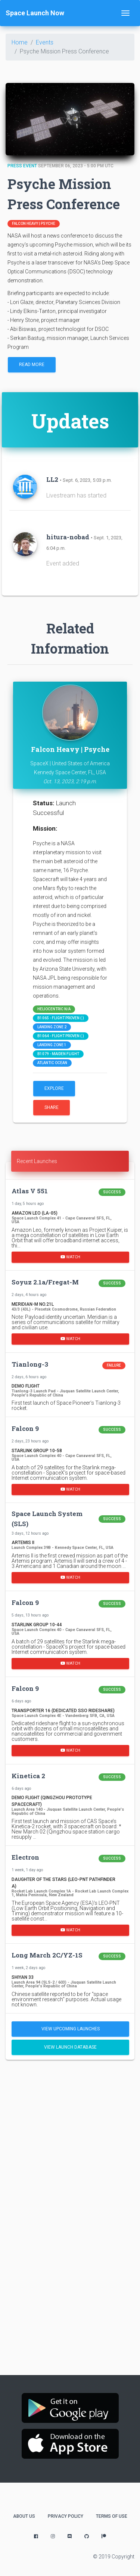 The width and height of the screenshot is (140, 2576). I want to click on Privacy Policy, so click(65, 2516).